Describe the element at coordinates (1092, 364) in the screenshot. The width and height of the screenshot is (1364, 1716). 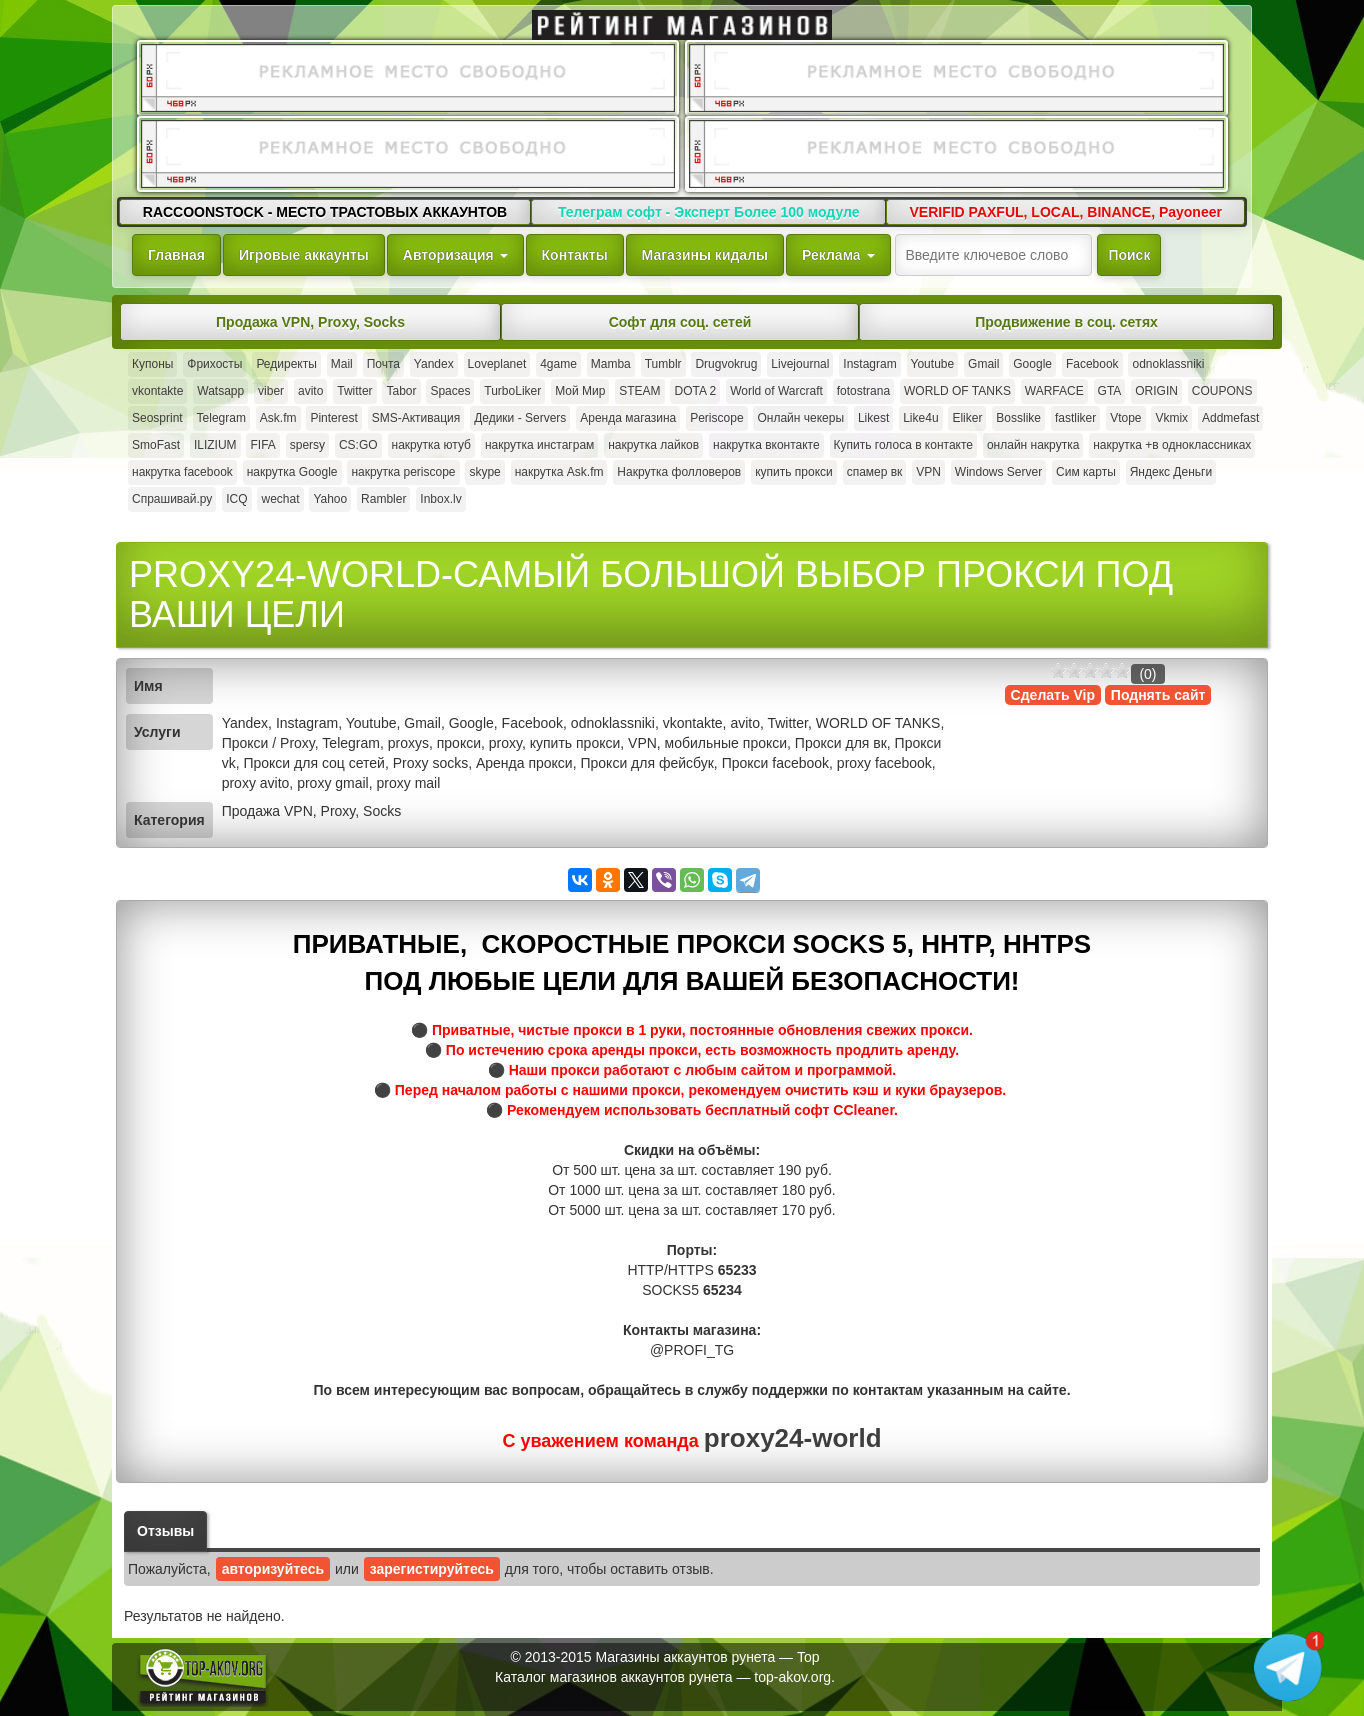
I see `Facebook` at that location.